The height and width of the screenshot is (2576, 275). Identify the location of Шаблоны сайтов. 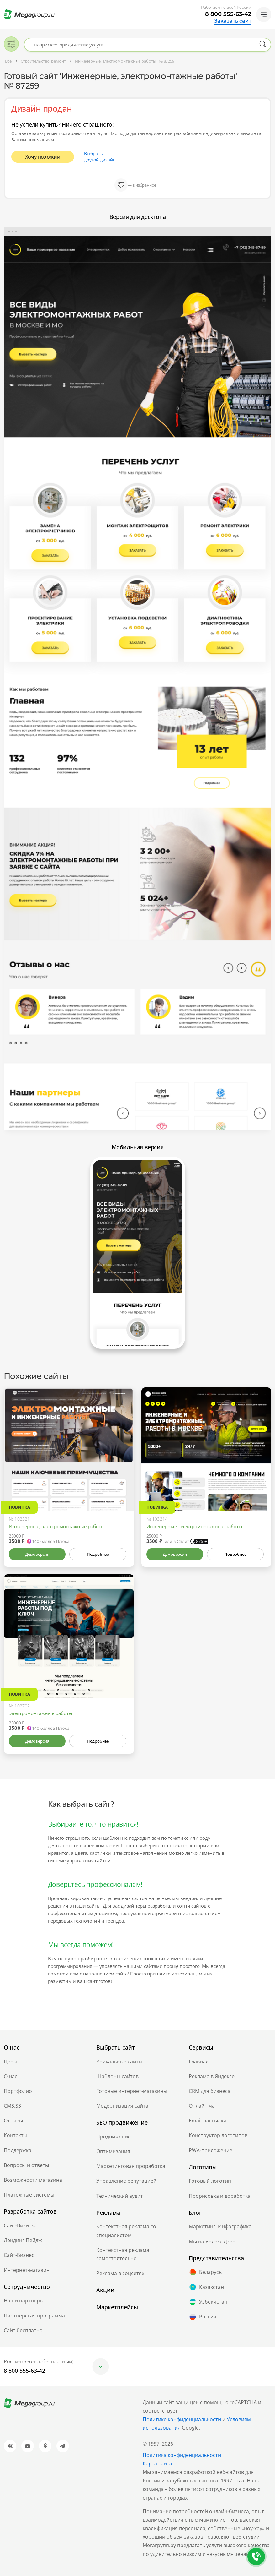
(117, 2076).